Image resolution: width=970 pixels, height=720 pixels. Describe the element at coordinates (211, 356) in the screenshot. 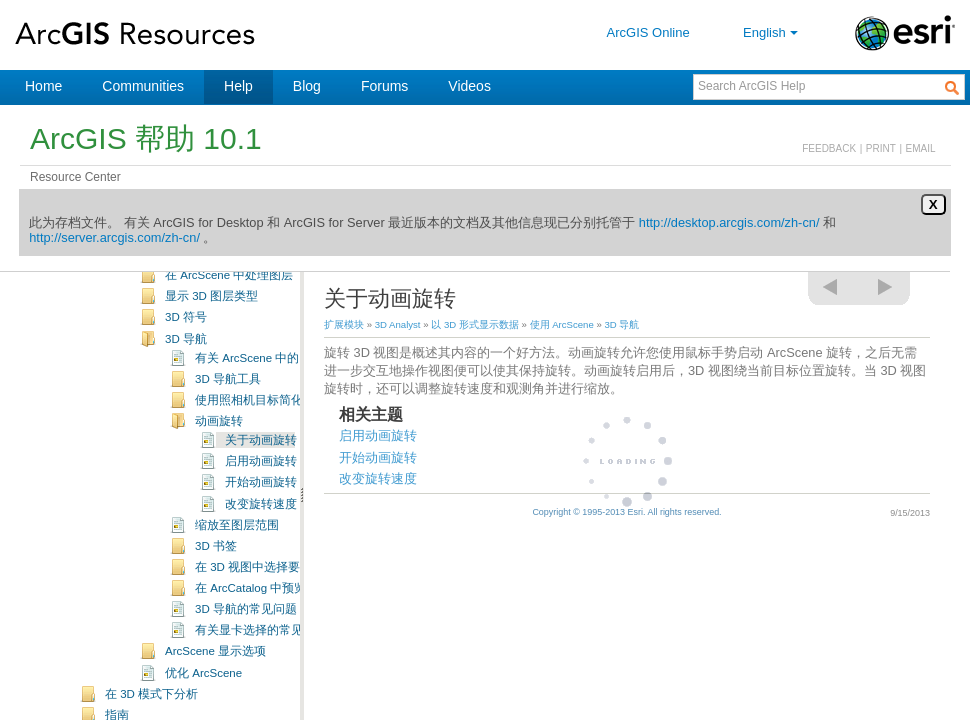

I see `显示 3D 图层类型` at that location.